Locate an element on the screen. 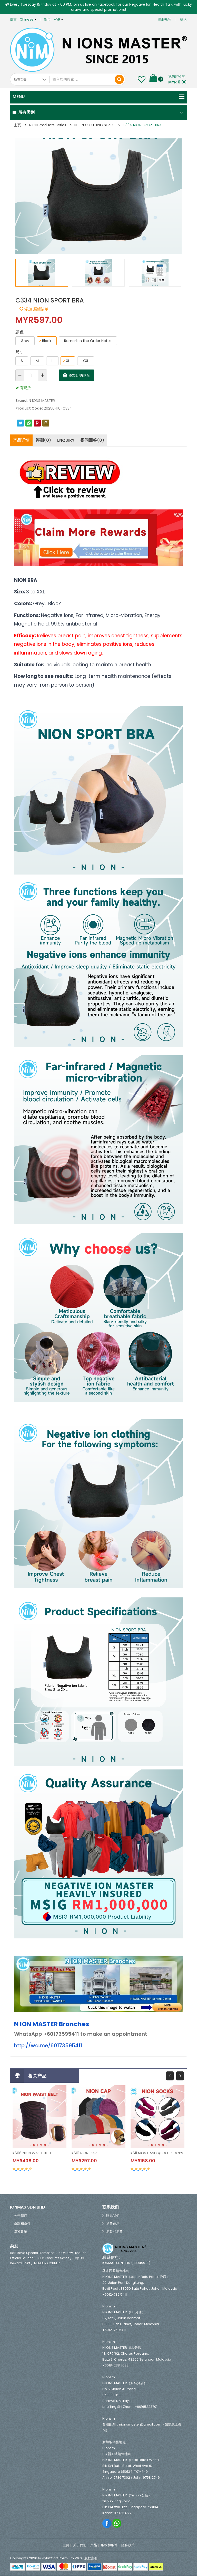 Image resolution: width=197 pixels, height=2576 pixels. Enquiry is located at coordinates (65, 440).